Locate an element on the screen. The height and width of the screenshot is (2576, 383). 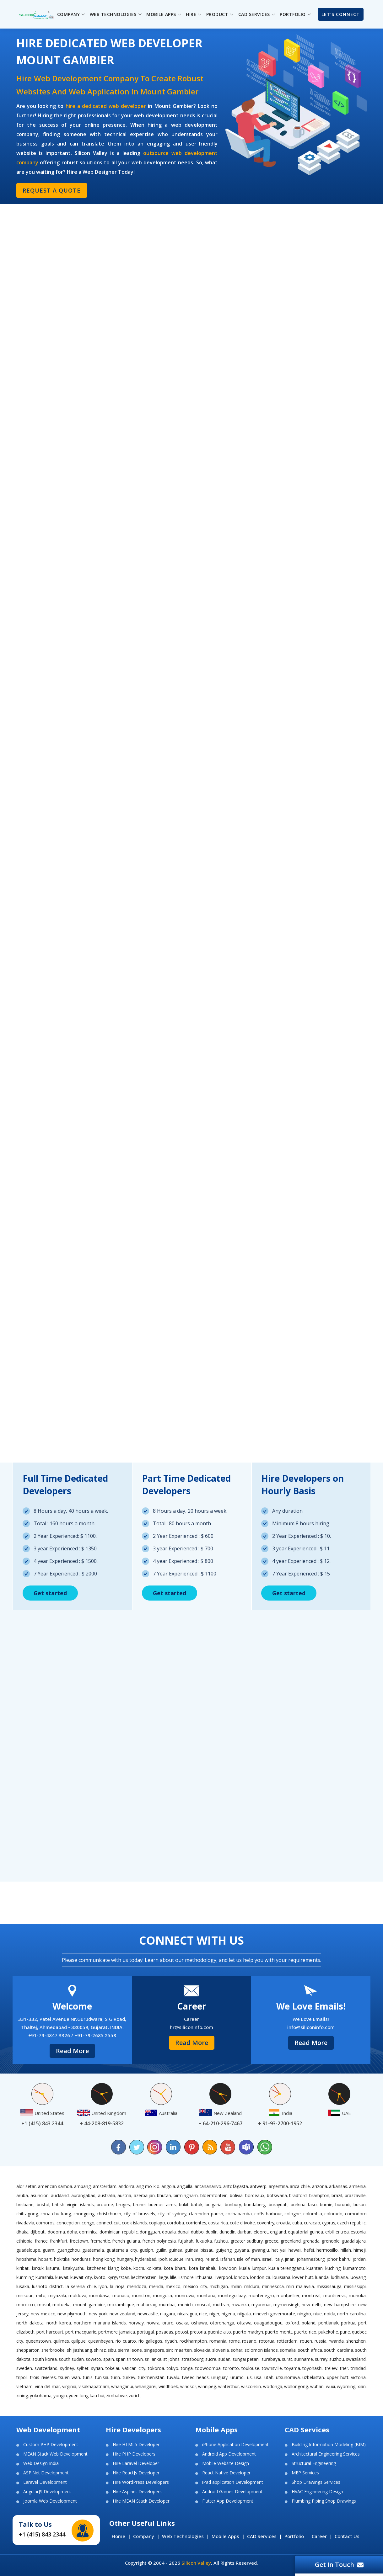
Clarendon Parish is located at coordinates (206, 2214).